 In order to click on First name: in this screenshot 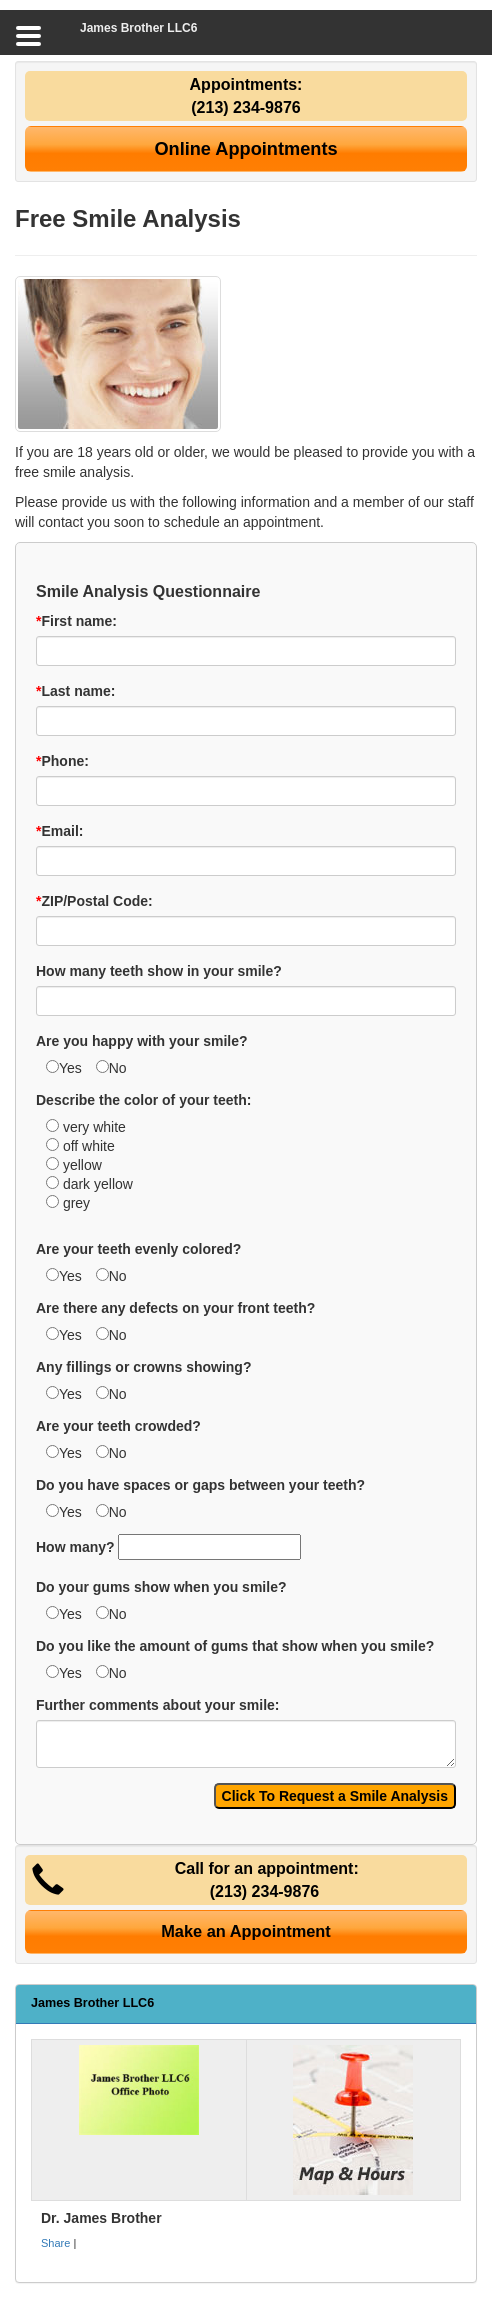, I will do `click(76, 621)`.